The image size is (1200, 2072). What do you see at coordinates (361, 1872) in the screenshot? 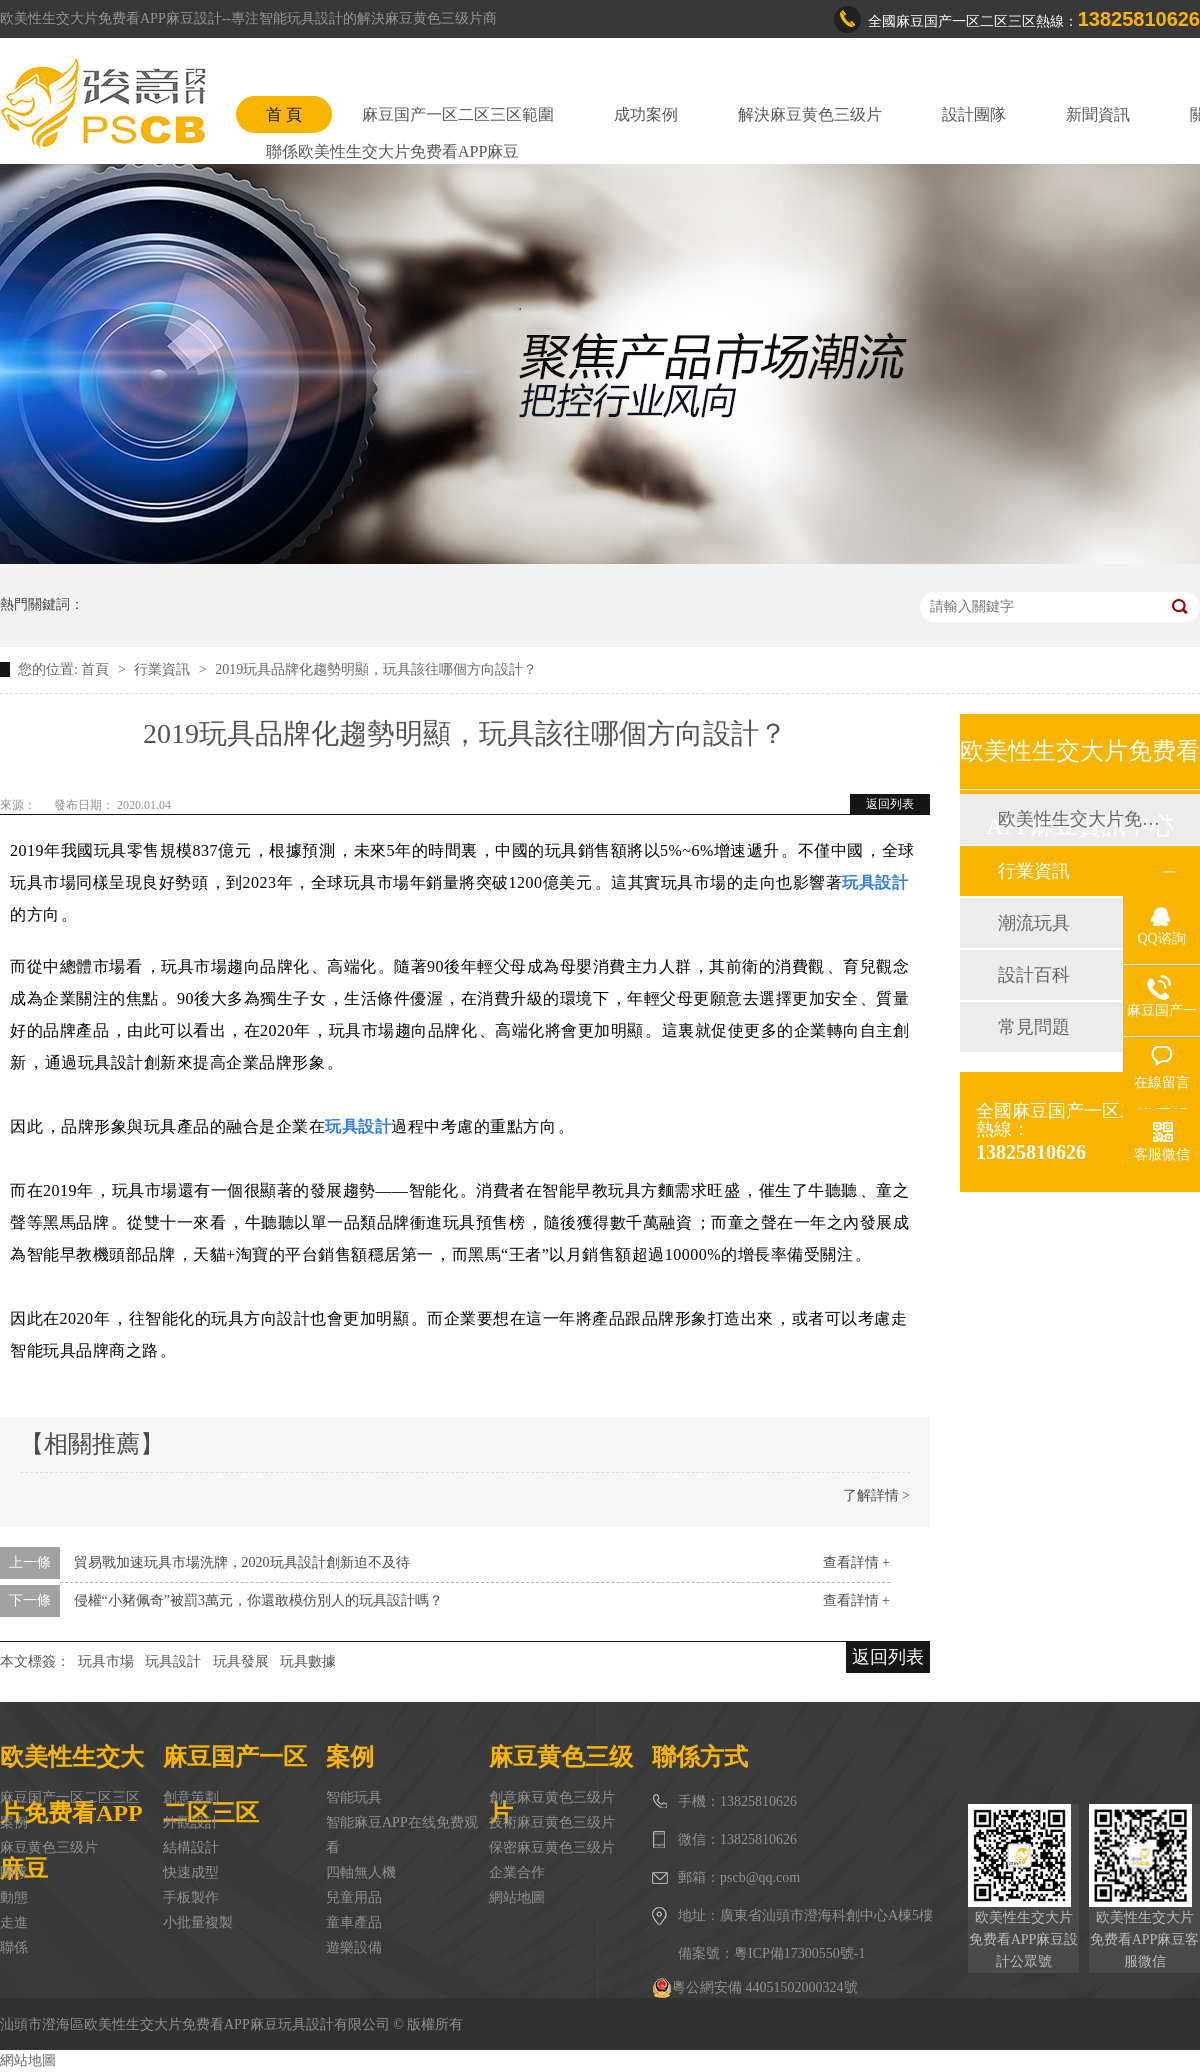
I see `四軸無人機` at bounding box center [361, 1872].